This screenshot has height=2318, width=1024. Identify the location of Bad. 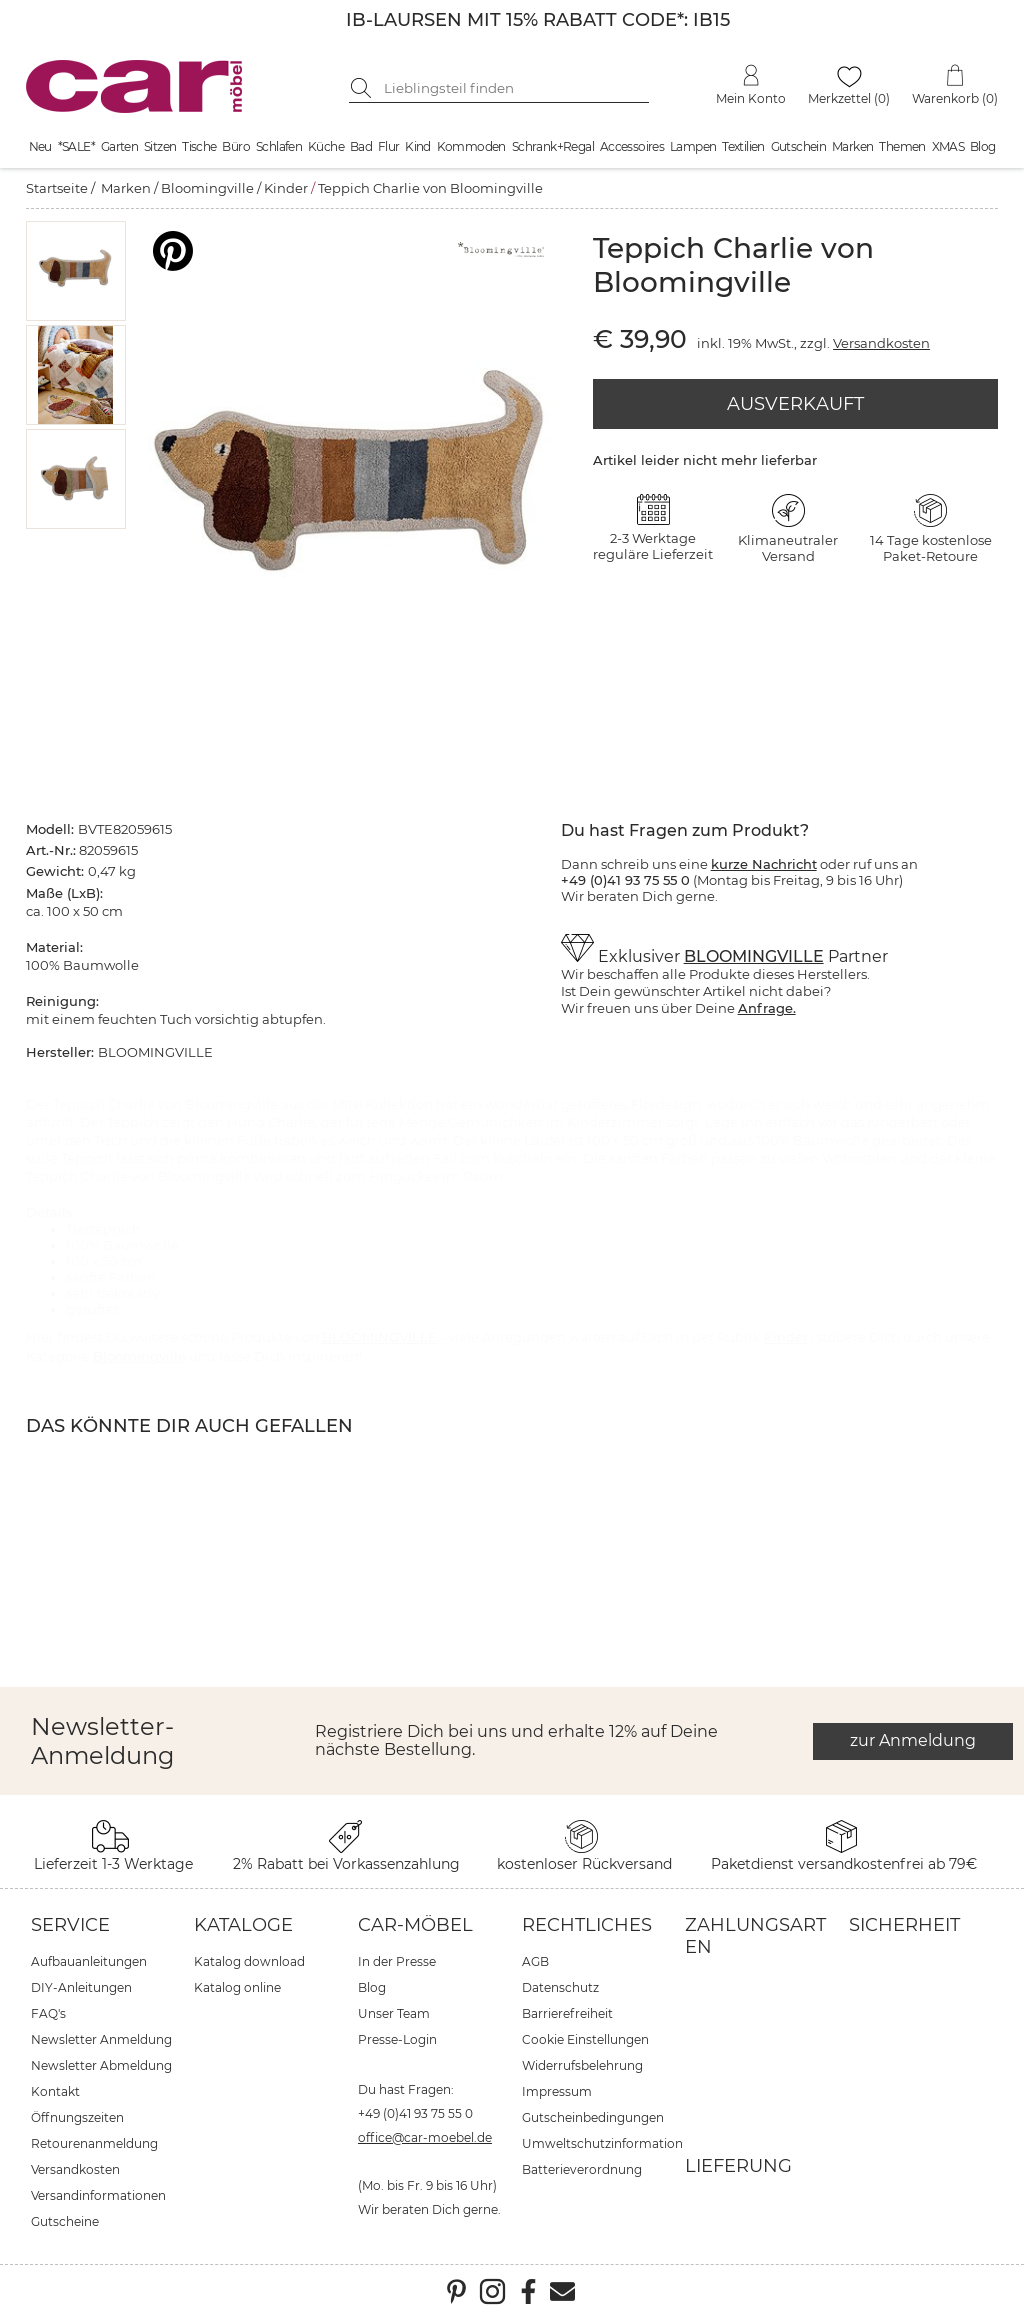
(361, 146).